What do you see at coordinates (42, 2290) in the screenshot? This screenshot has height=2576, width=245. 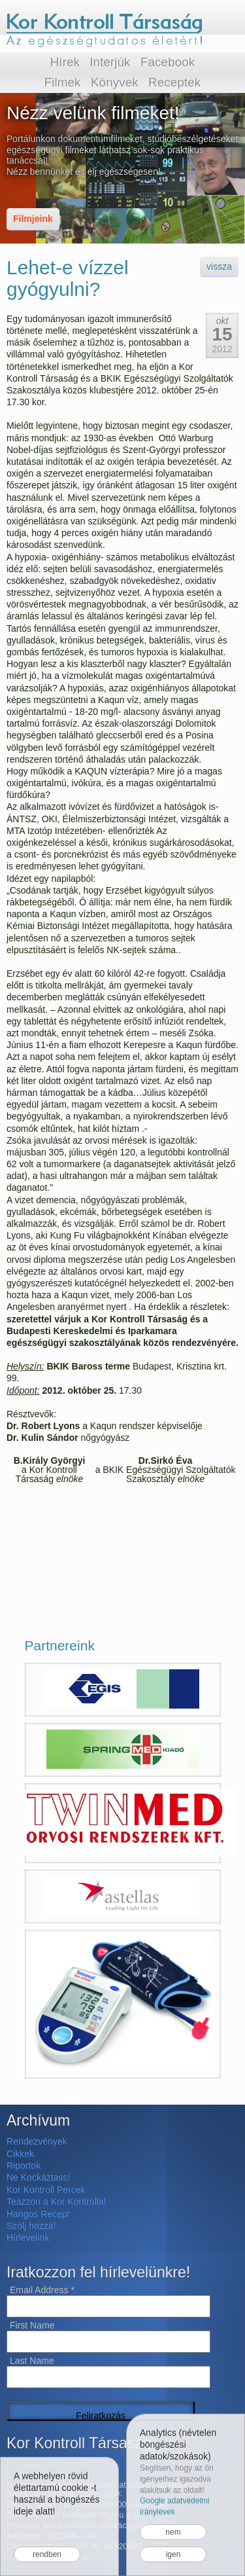 I see `Email Address` at bounding box center [42, 2290].